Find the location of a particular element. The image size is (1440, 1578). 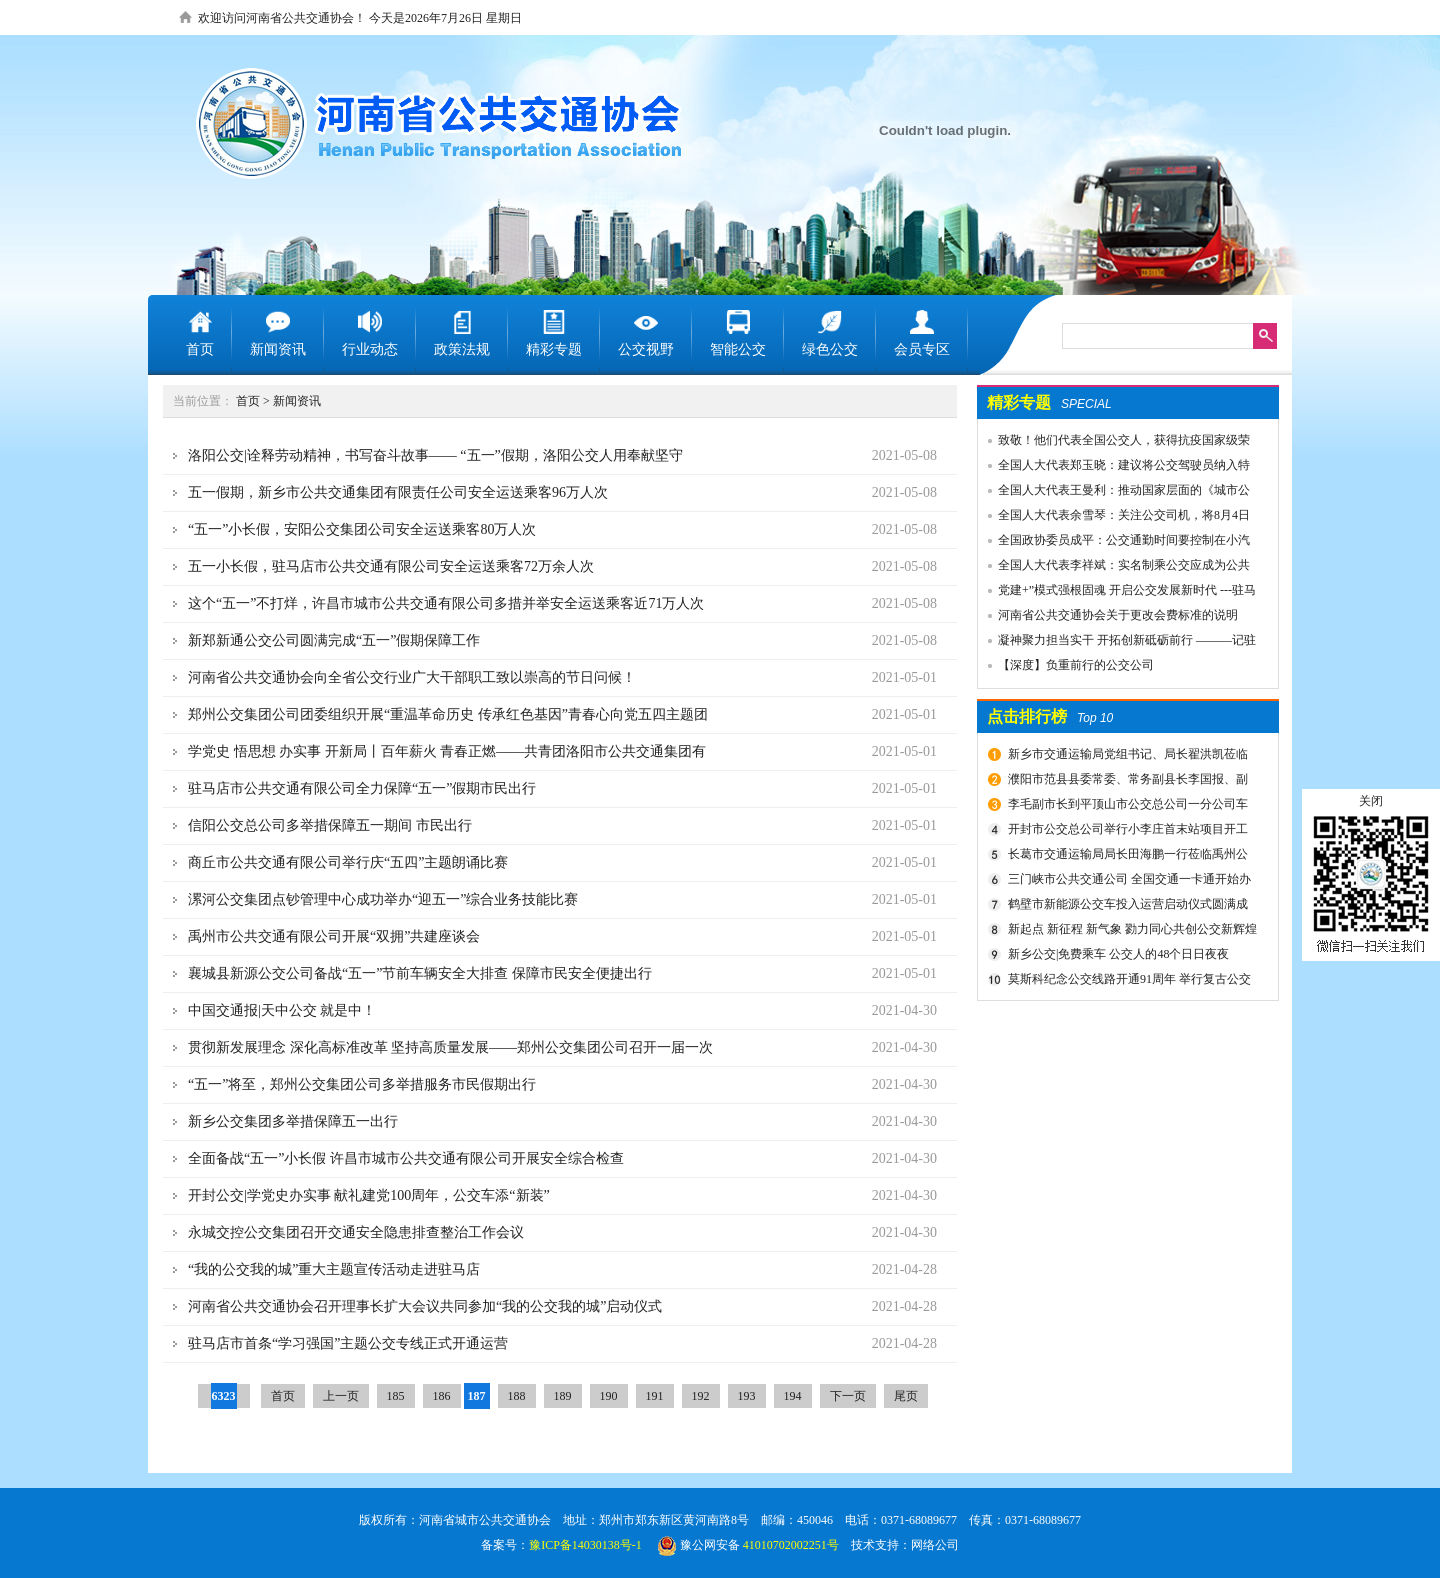

新乡公交|免费乘车 公交人的48个日日夜夜 is located at coordinates (1118, 954).